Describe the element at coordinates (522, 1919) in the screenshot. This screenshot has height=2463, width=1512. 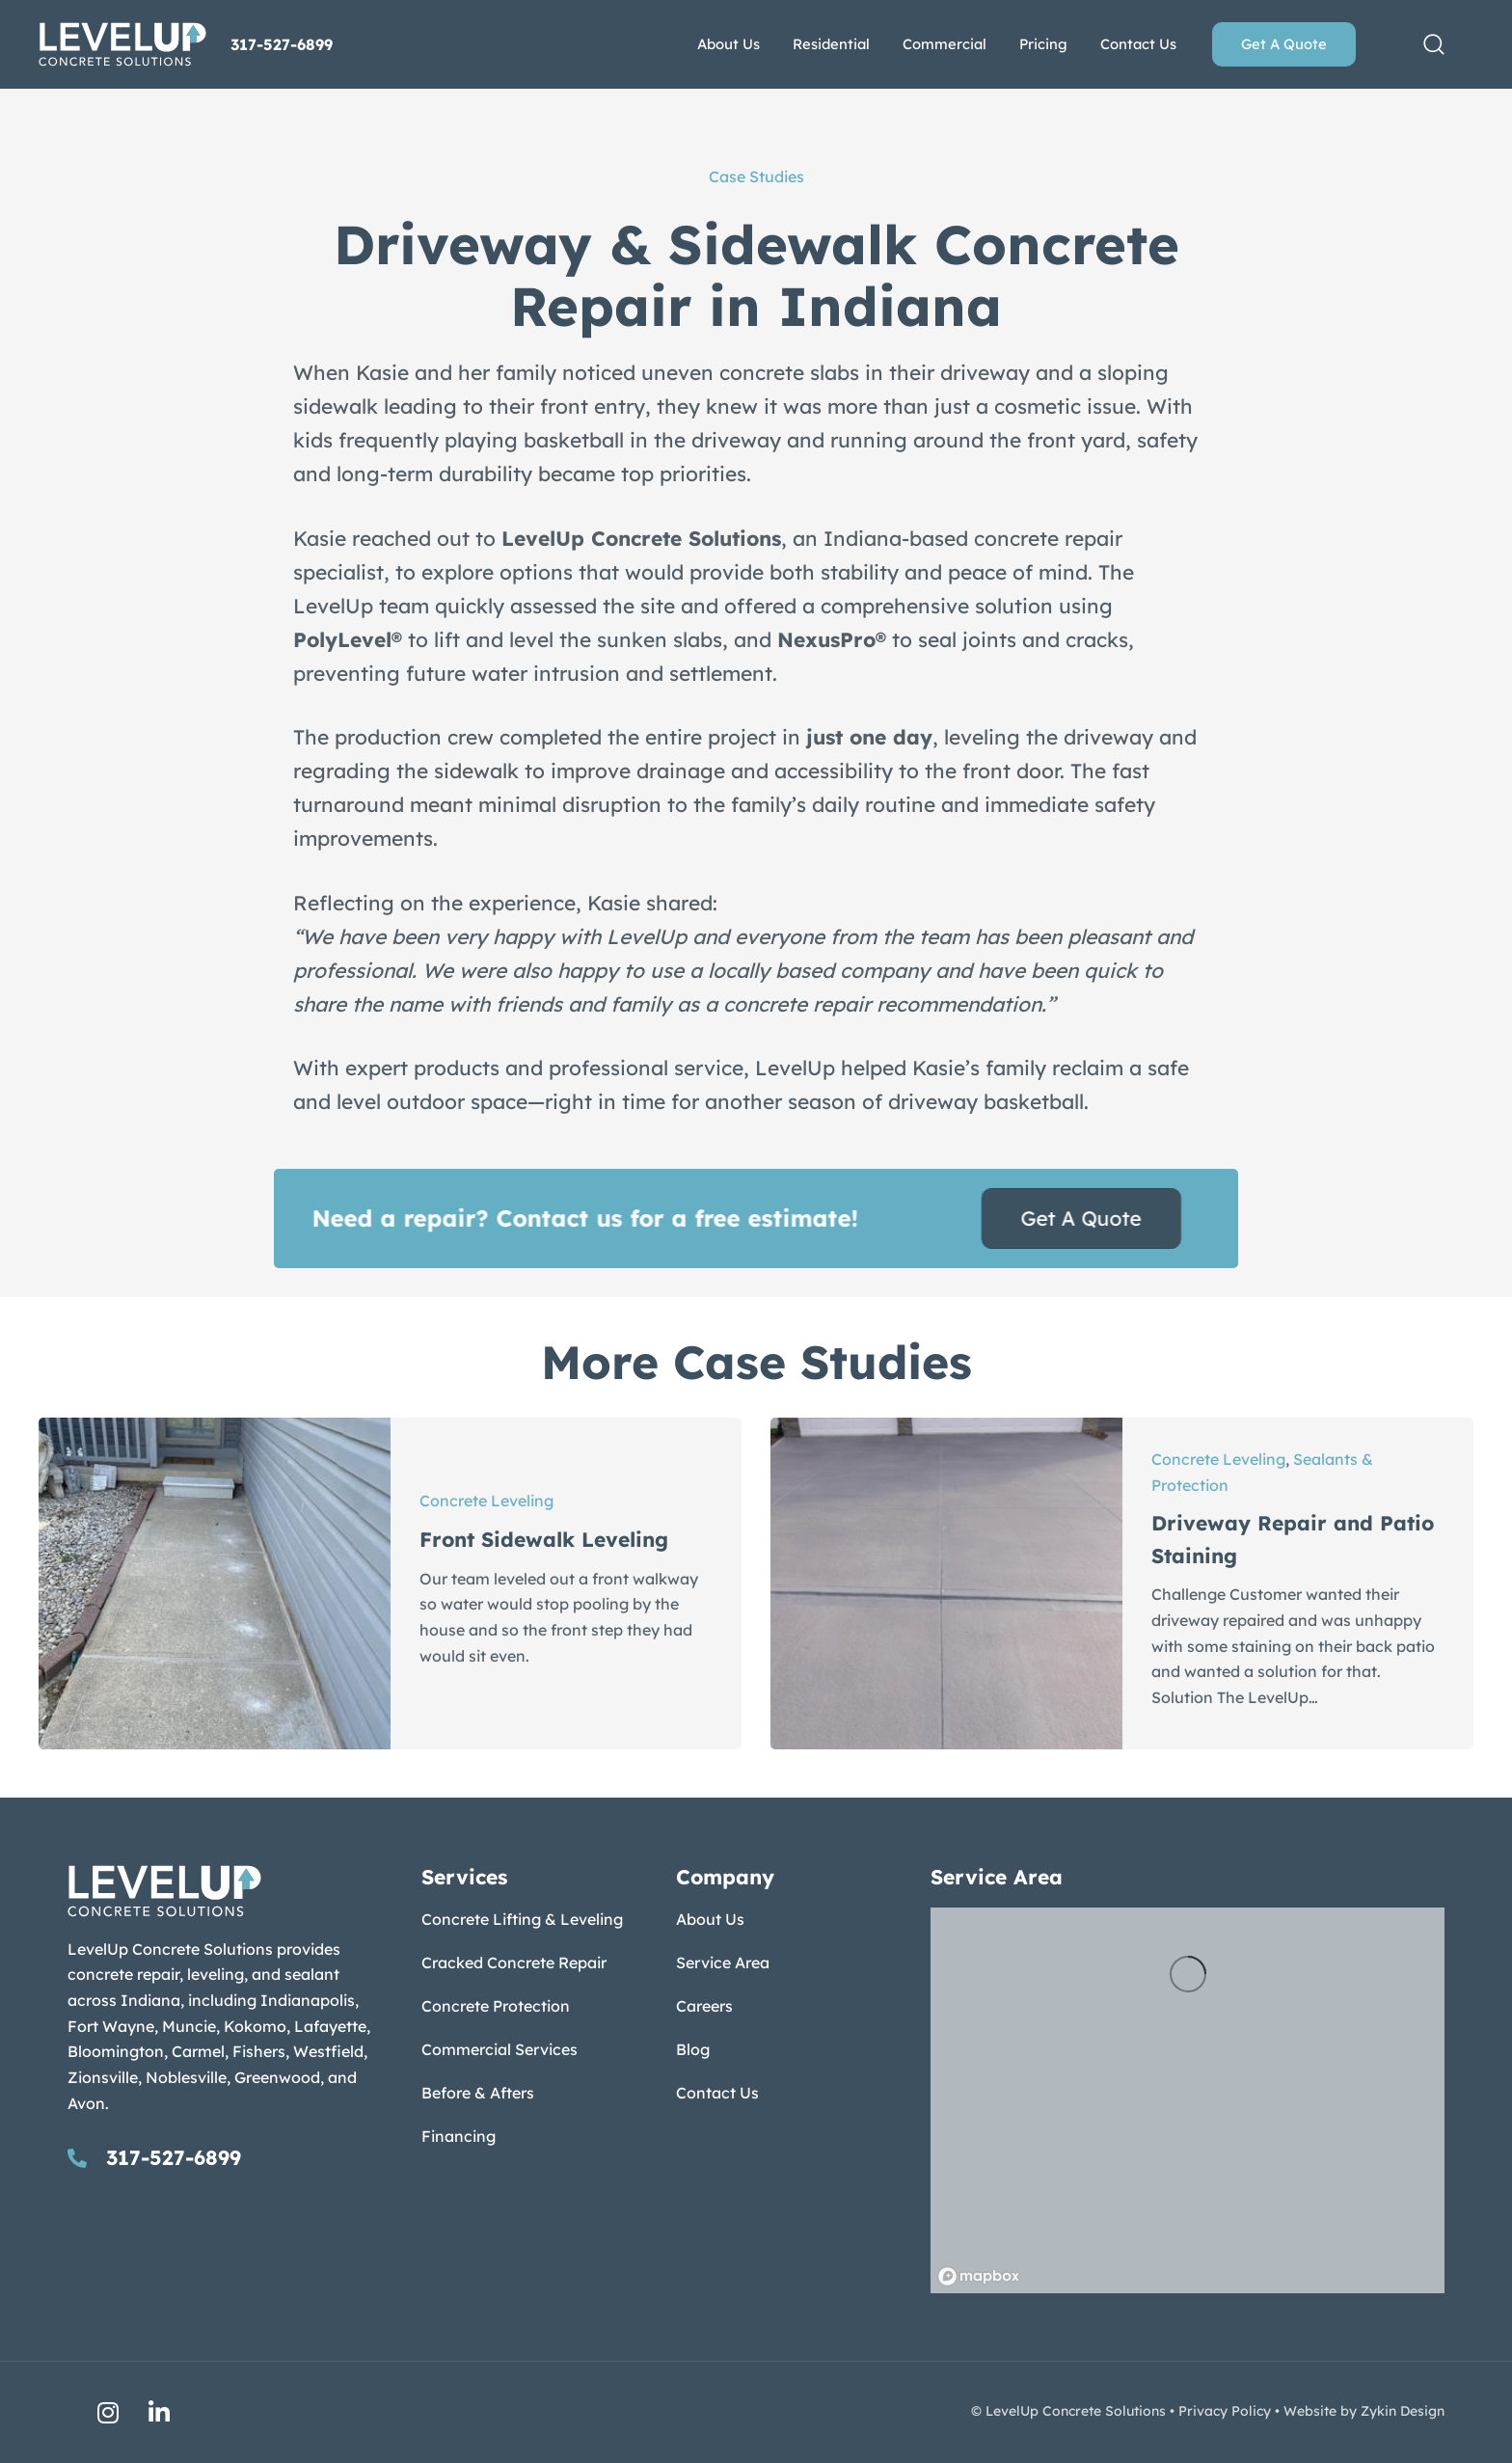
I see `Concrete Lifting & Leveling` at that location.